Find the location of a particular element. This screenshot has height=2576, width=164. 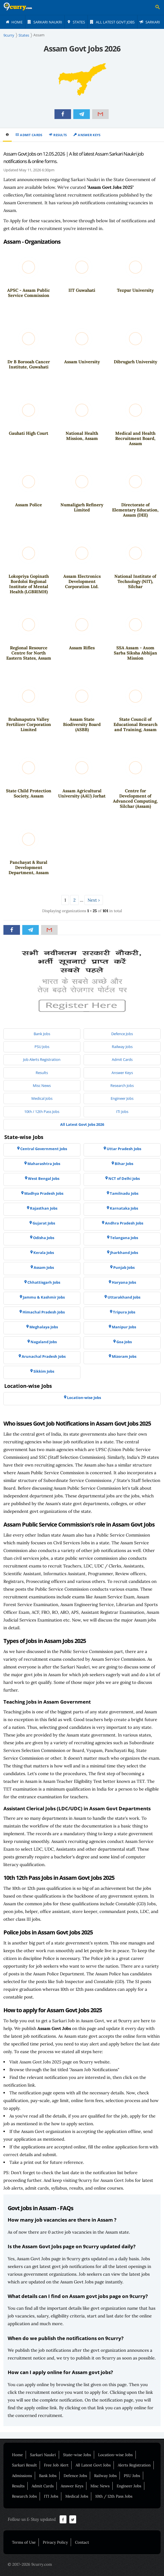

Engineer Jobs is located at coordinates (129, 2485).